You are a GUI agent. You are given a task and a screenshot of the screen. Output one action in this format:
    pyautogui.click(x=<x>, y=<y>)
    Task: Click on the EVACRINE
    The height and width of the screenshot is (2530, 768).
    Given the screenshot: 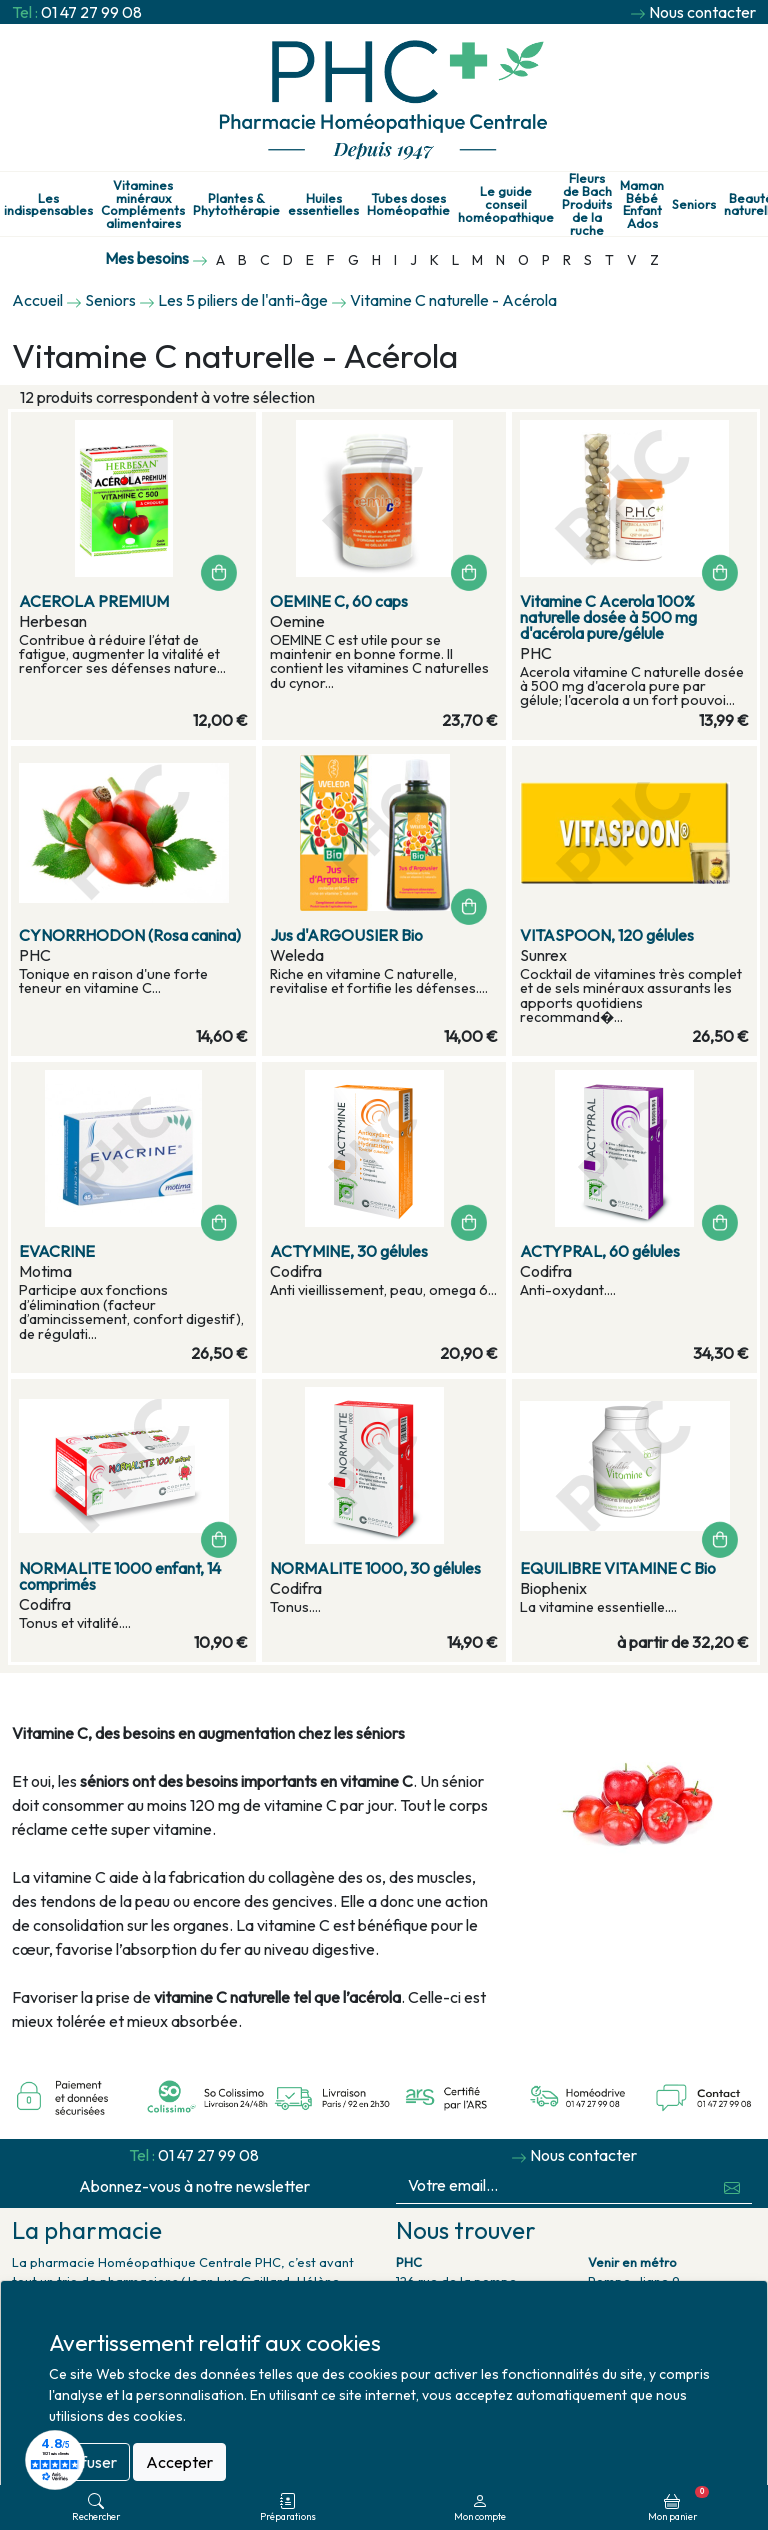 What is the action you would take?
    pyautogui.click(x=57, y=1251)
    